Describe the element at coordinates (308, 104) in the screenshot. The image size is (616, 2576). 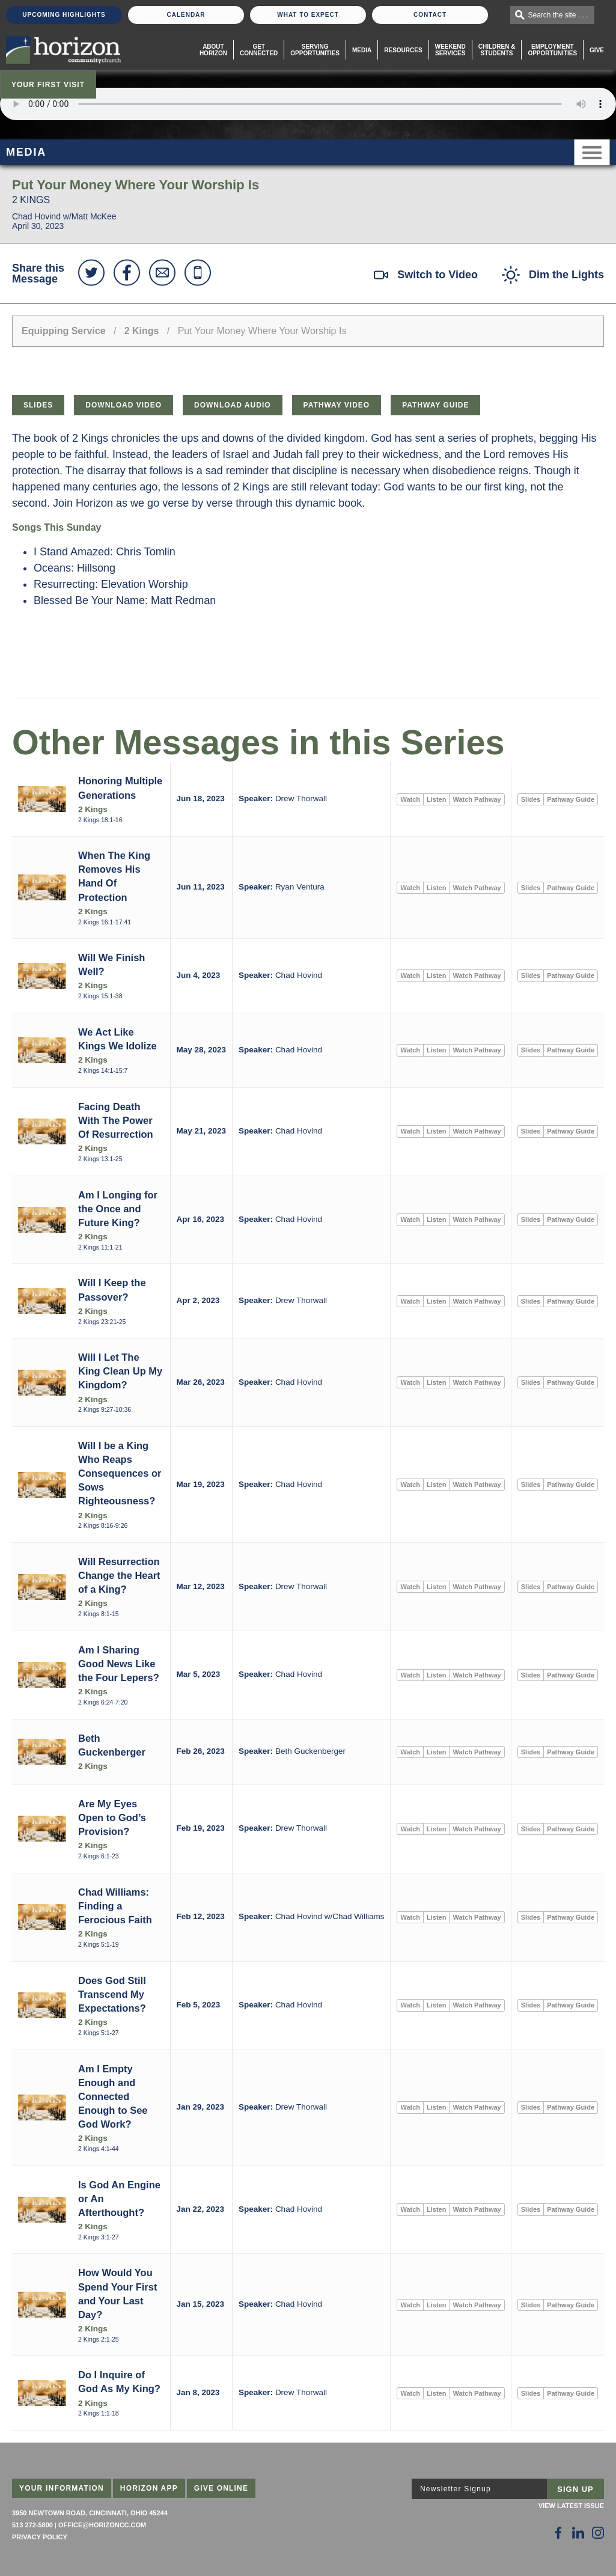
I see `Sorry, your browser does not support the audio element.` at that location.